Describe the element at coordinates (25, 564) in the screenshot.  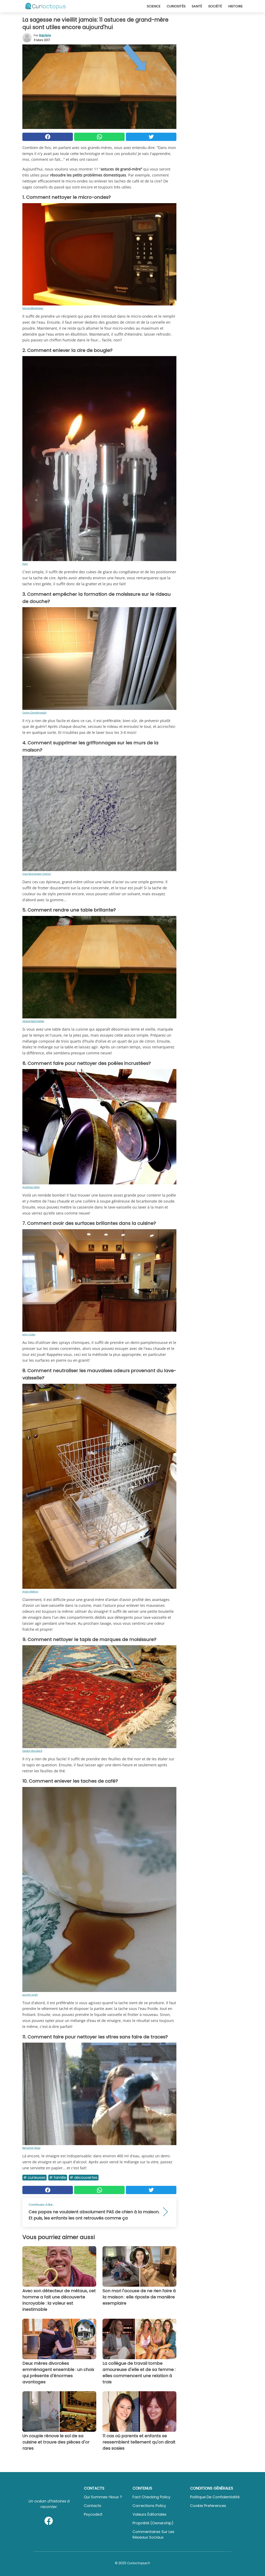
I see `Katy` at that location.